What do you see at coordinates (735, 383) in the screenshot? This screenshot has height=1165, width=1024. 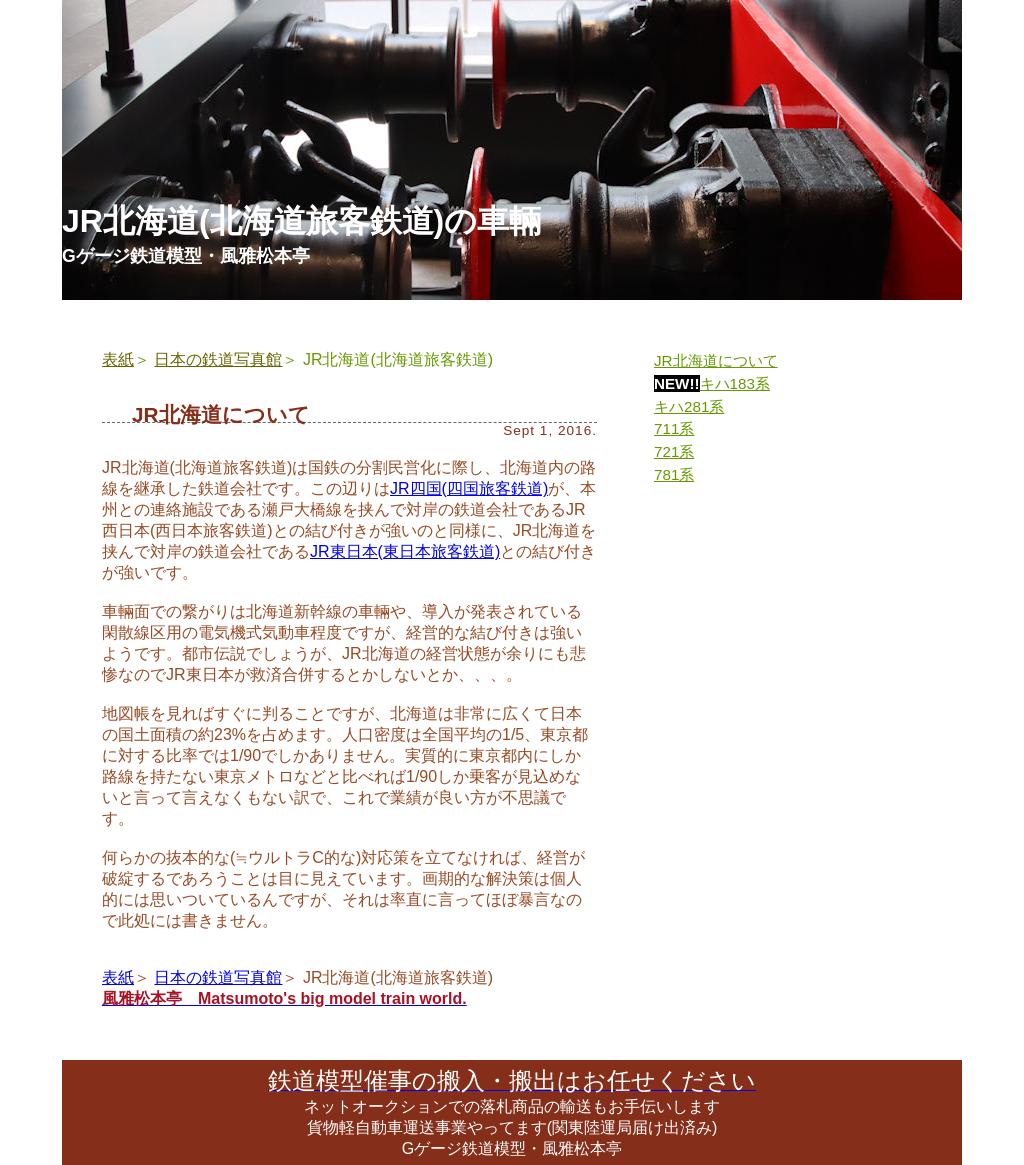 I see `キハ183系` at bounding box center [735, 383].